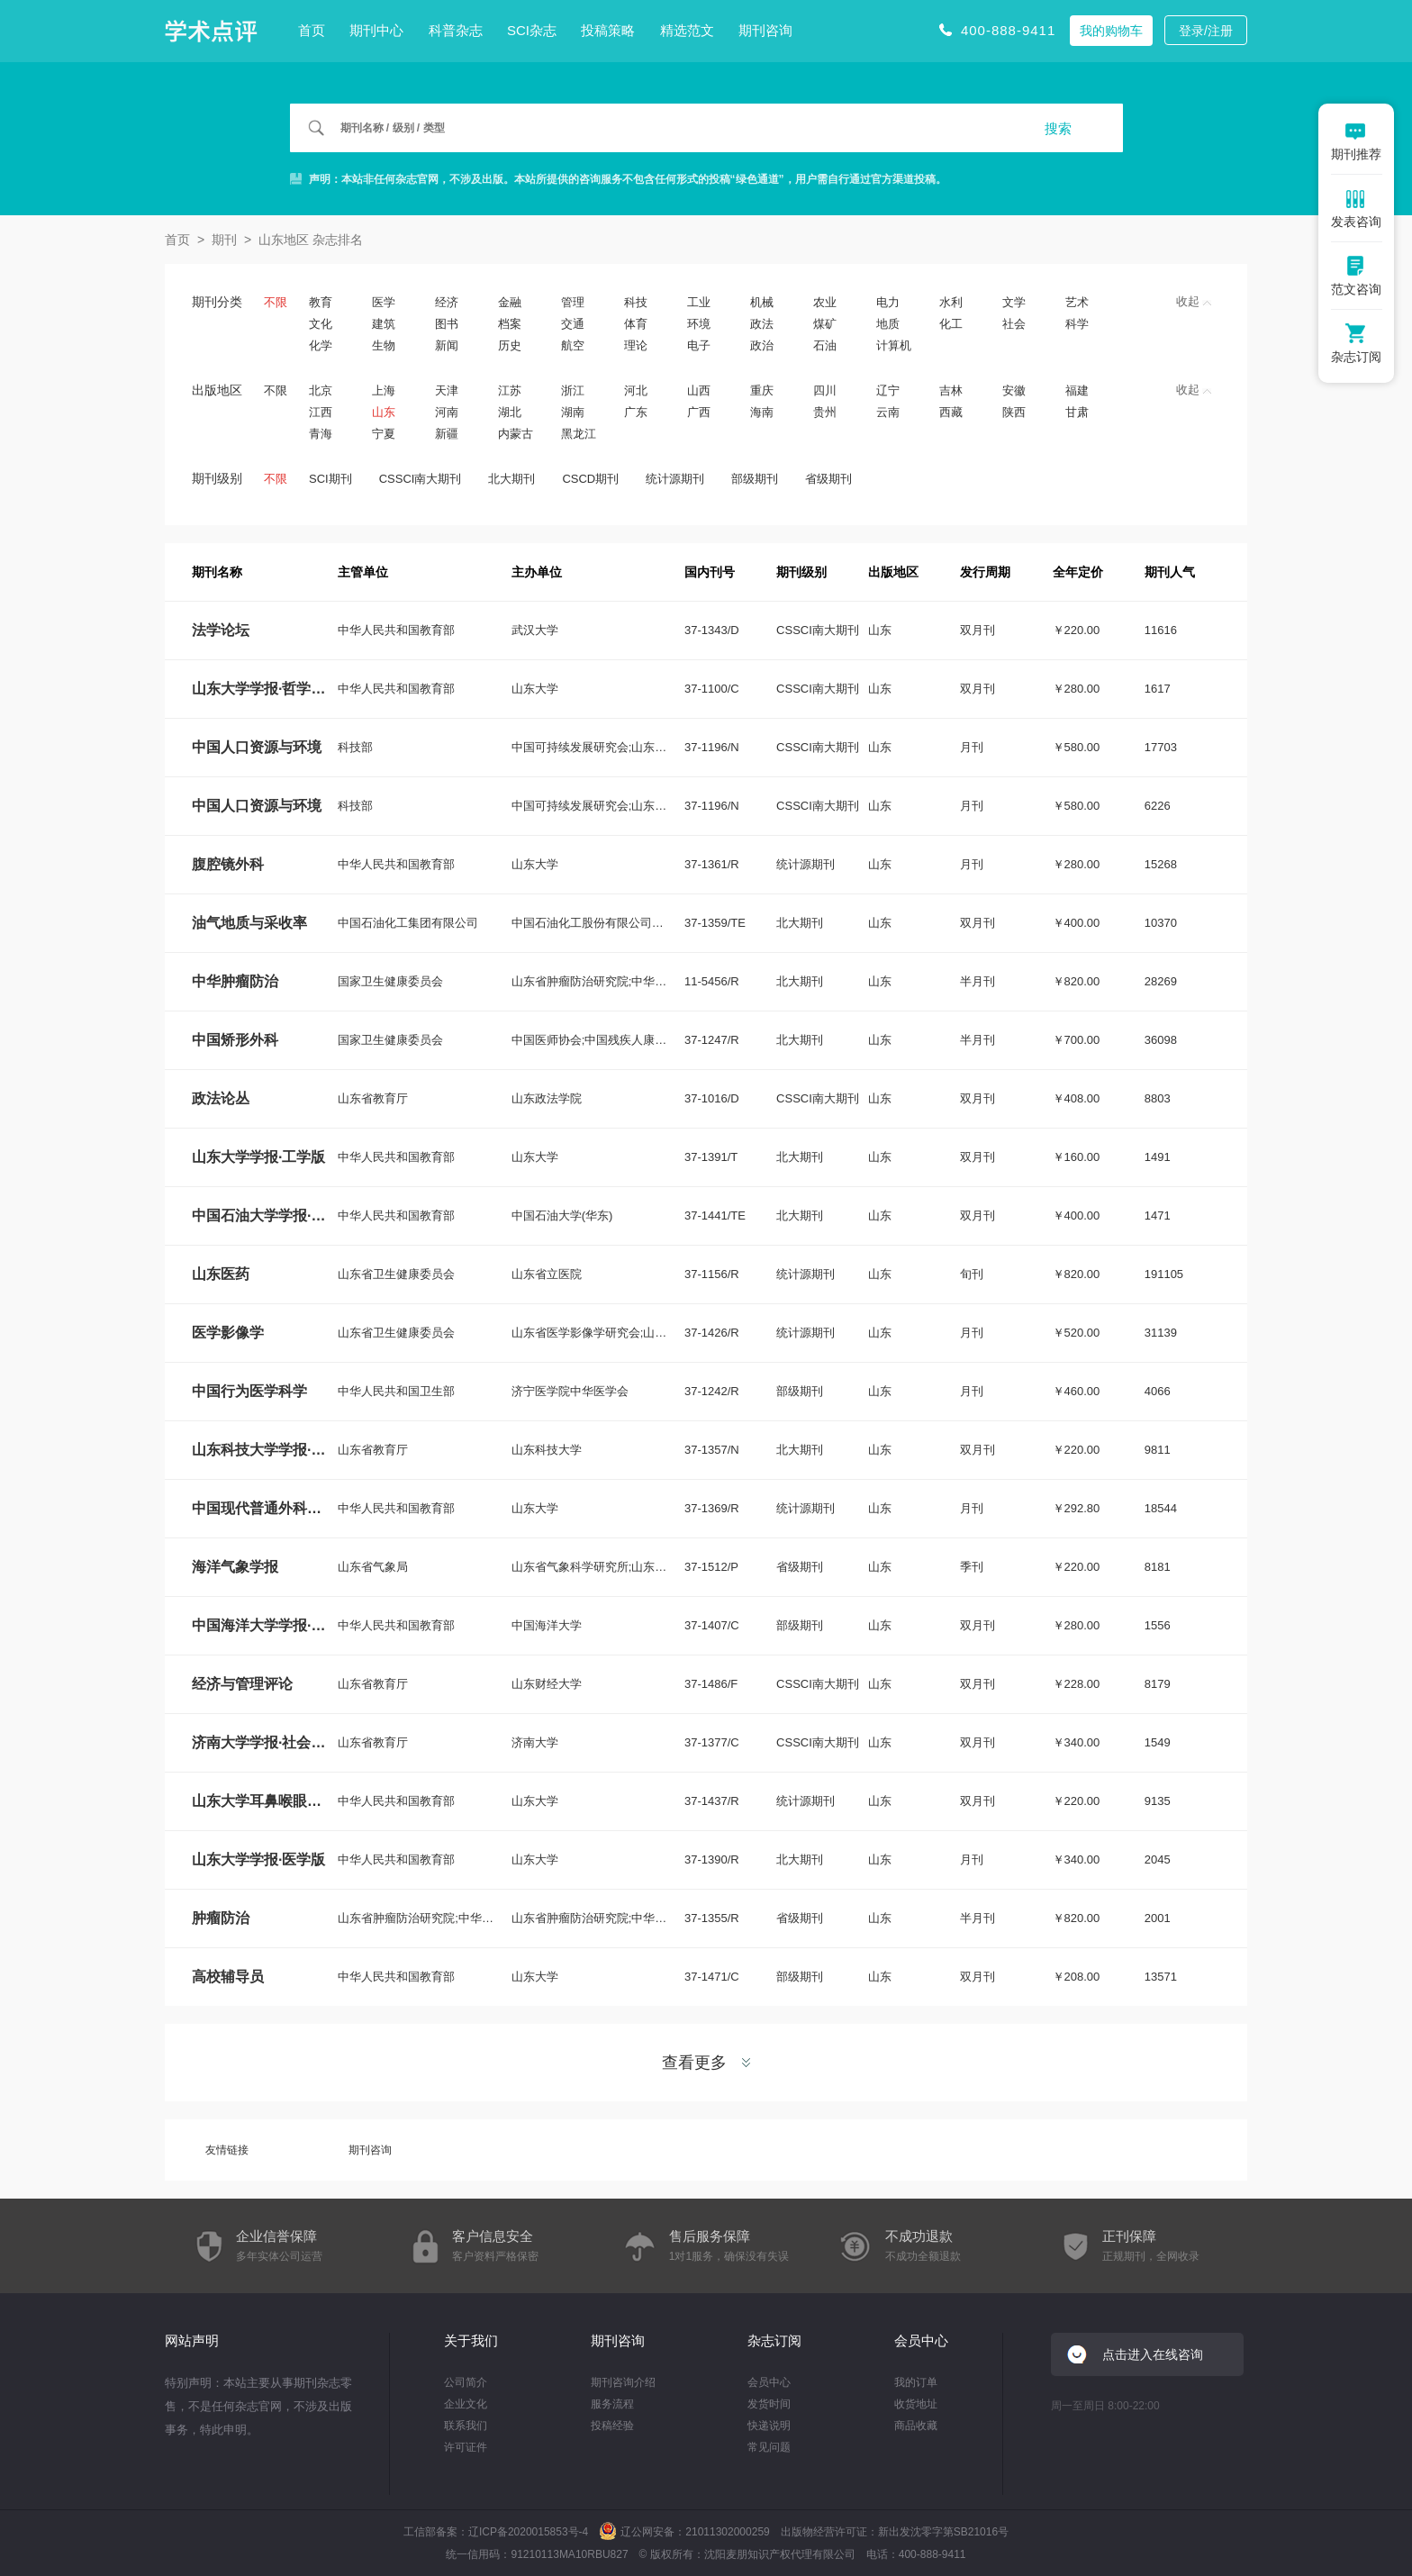 The image size is (1412, 2576). What do you see at coordinates (727, 2532) in the screenshot?
I see `21011302000259` at bounding box center [727, 2532].